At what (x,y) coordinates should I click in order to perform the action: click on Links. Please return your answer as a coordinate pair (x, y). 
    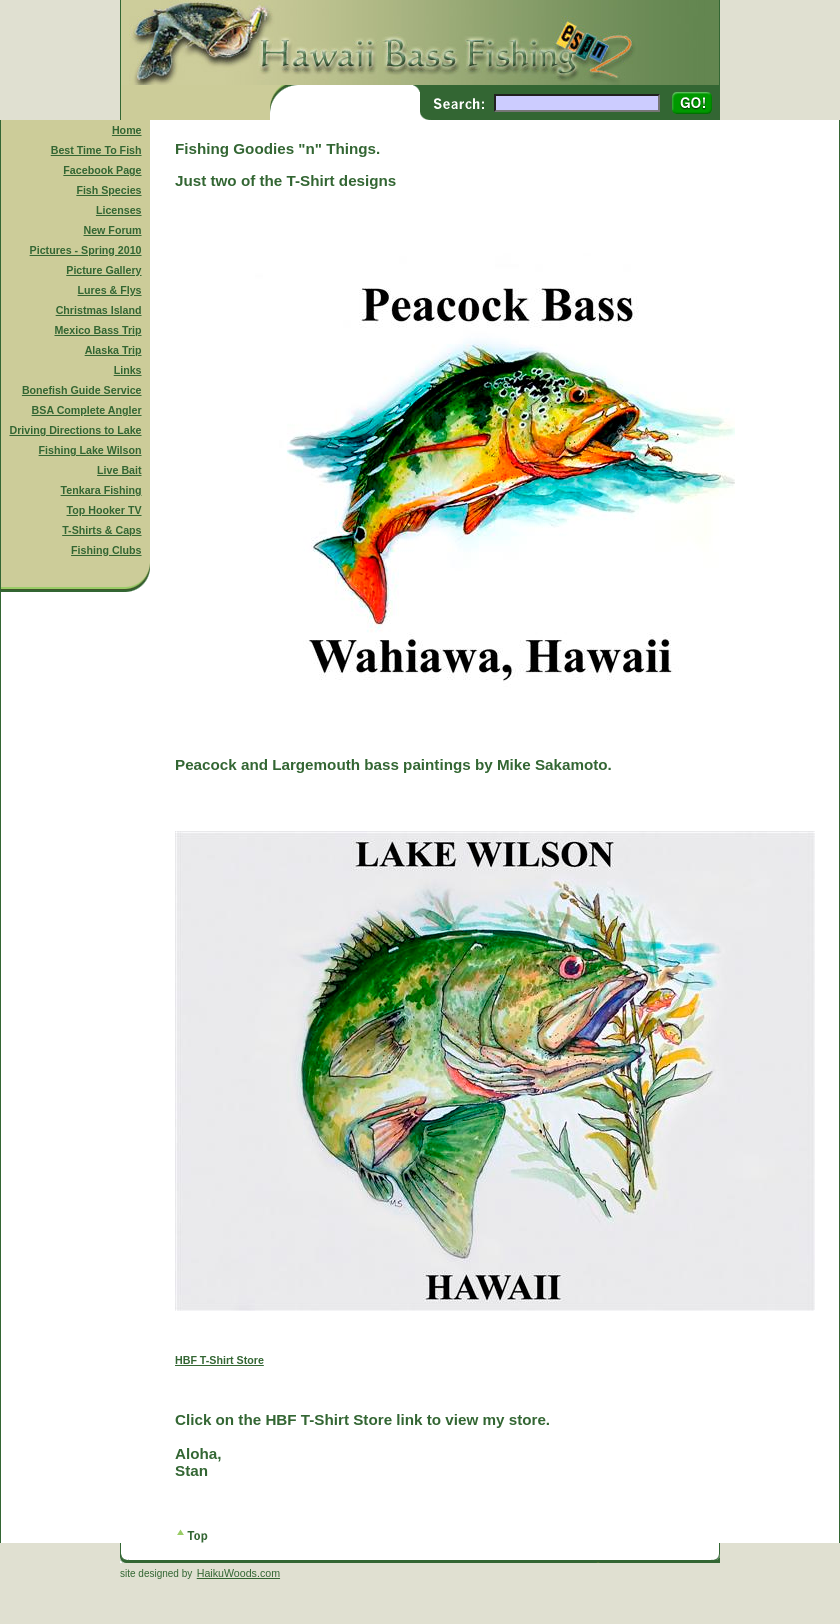
    Looking at the image, I should click on (128, 370).